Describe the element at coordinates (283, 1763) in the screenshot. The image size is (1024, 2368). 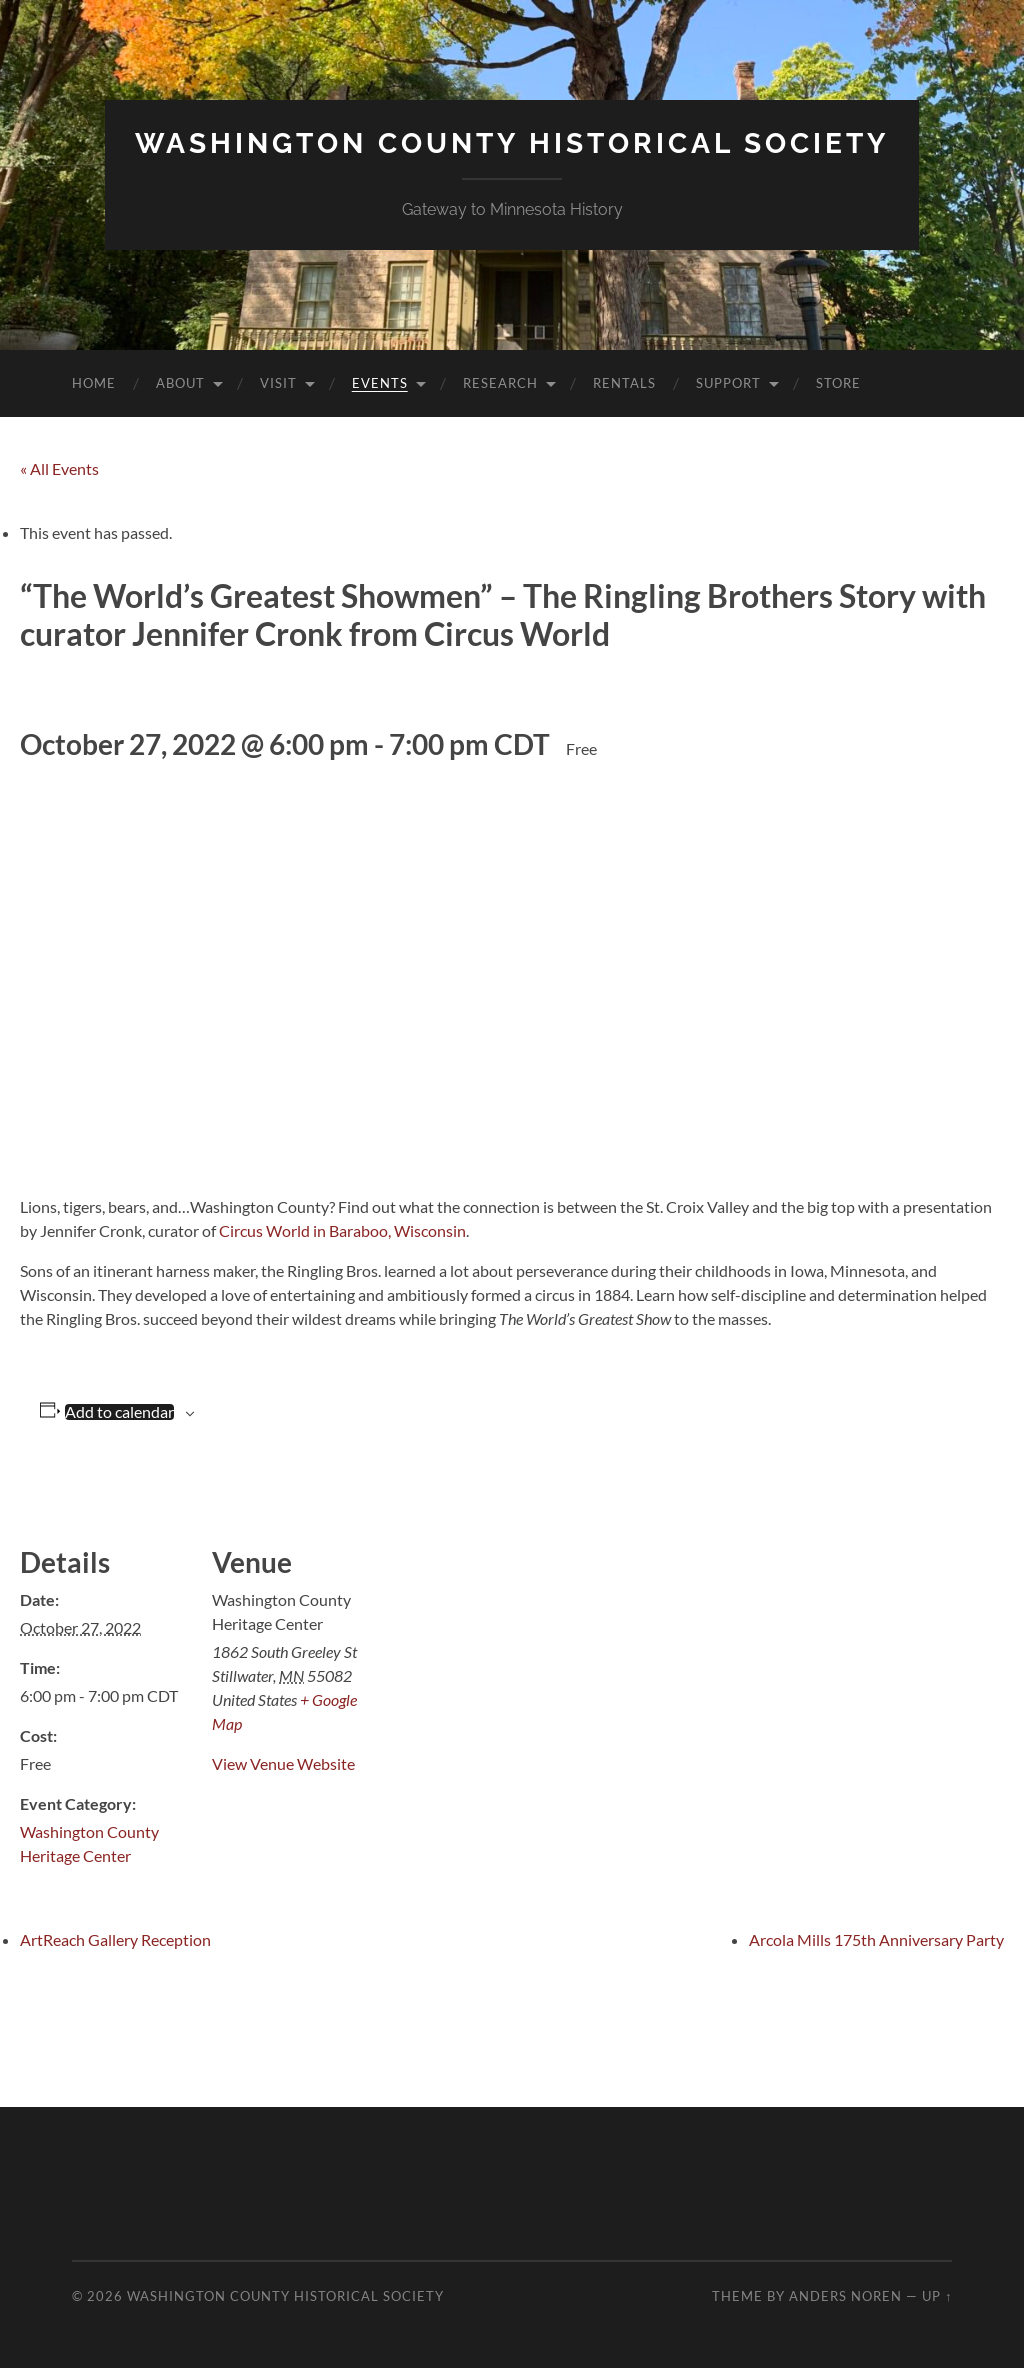
I see `View Venue Website` at that location.